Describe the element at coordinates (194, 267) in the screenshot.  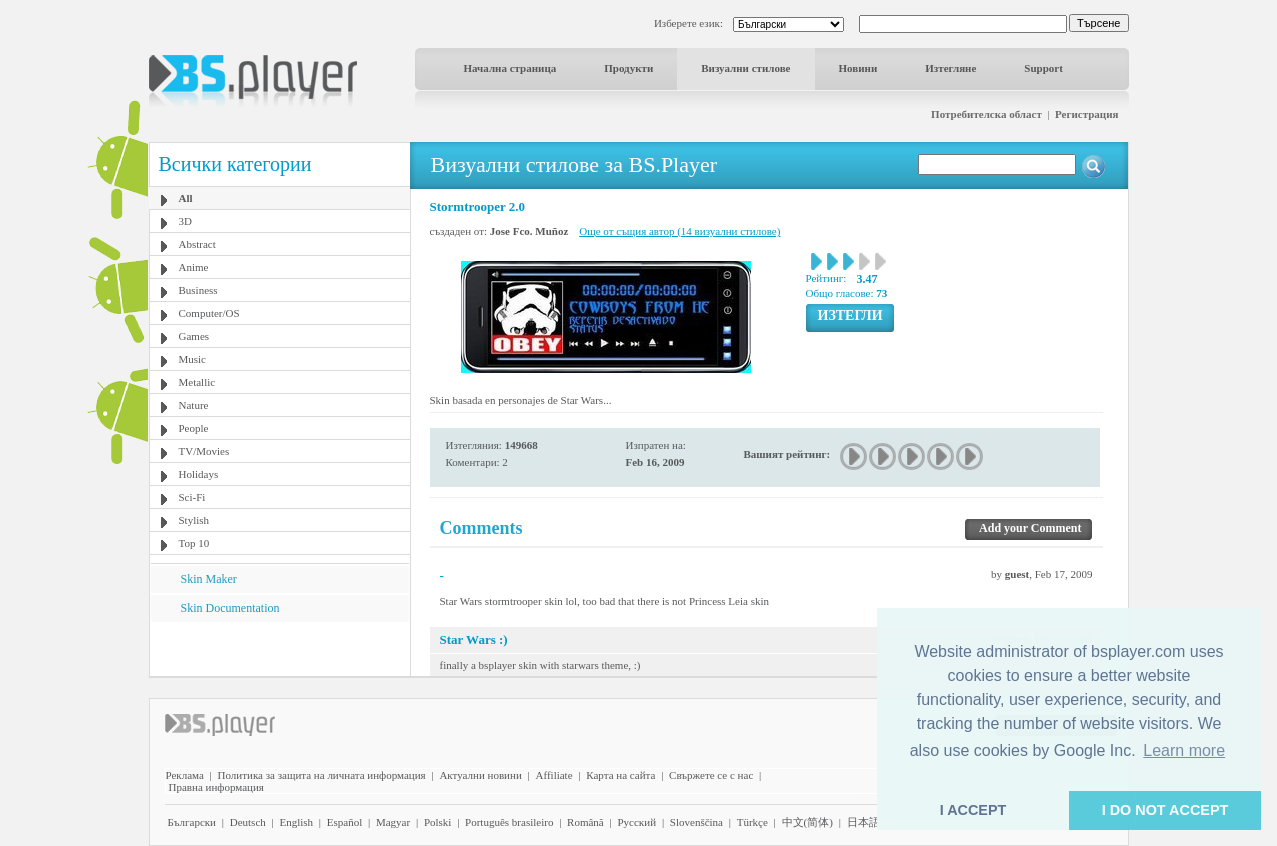
I see `Anime` at that location.